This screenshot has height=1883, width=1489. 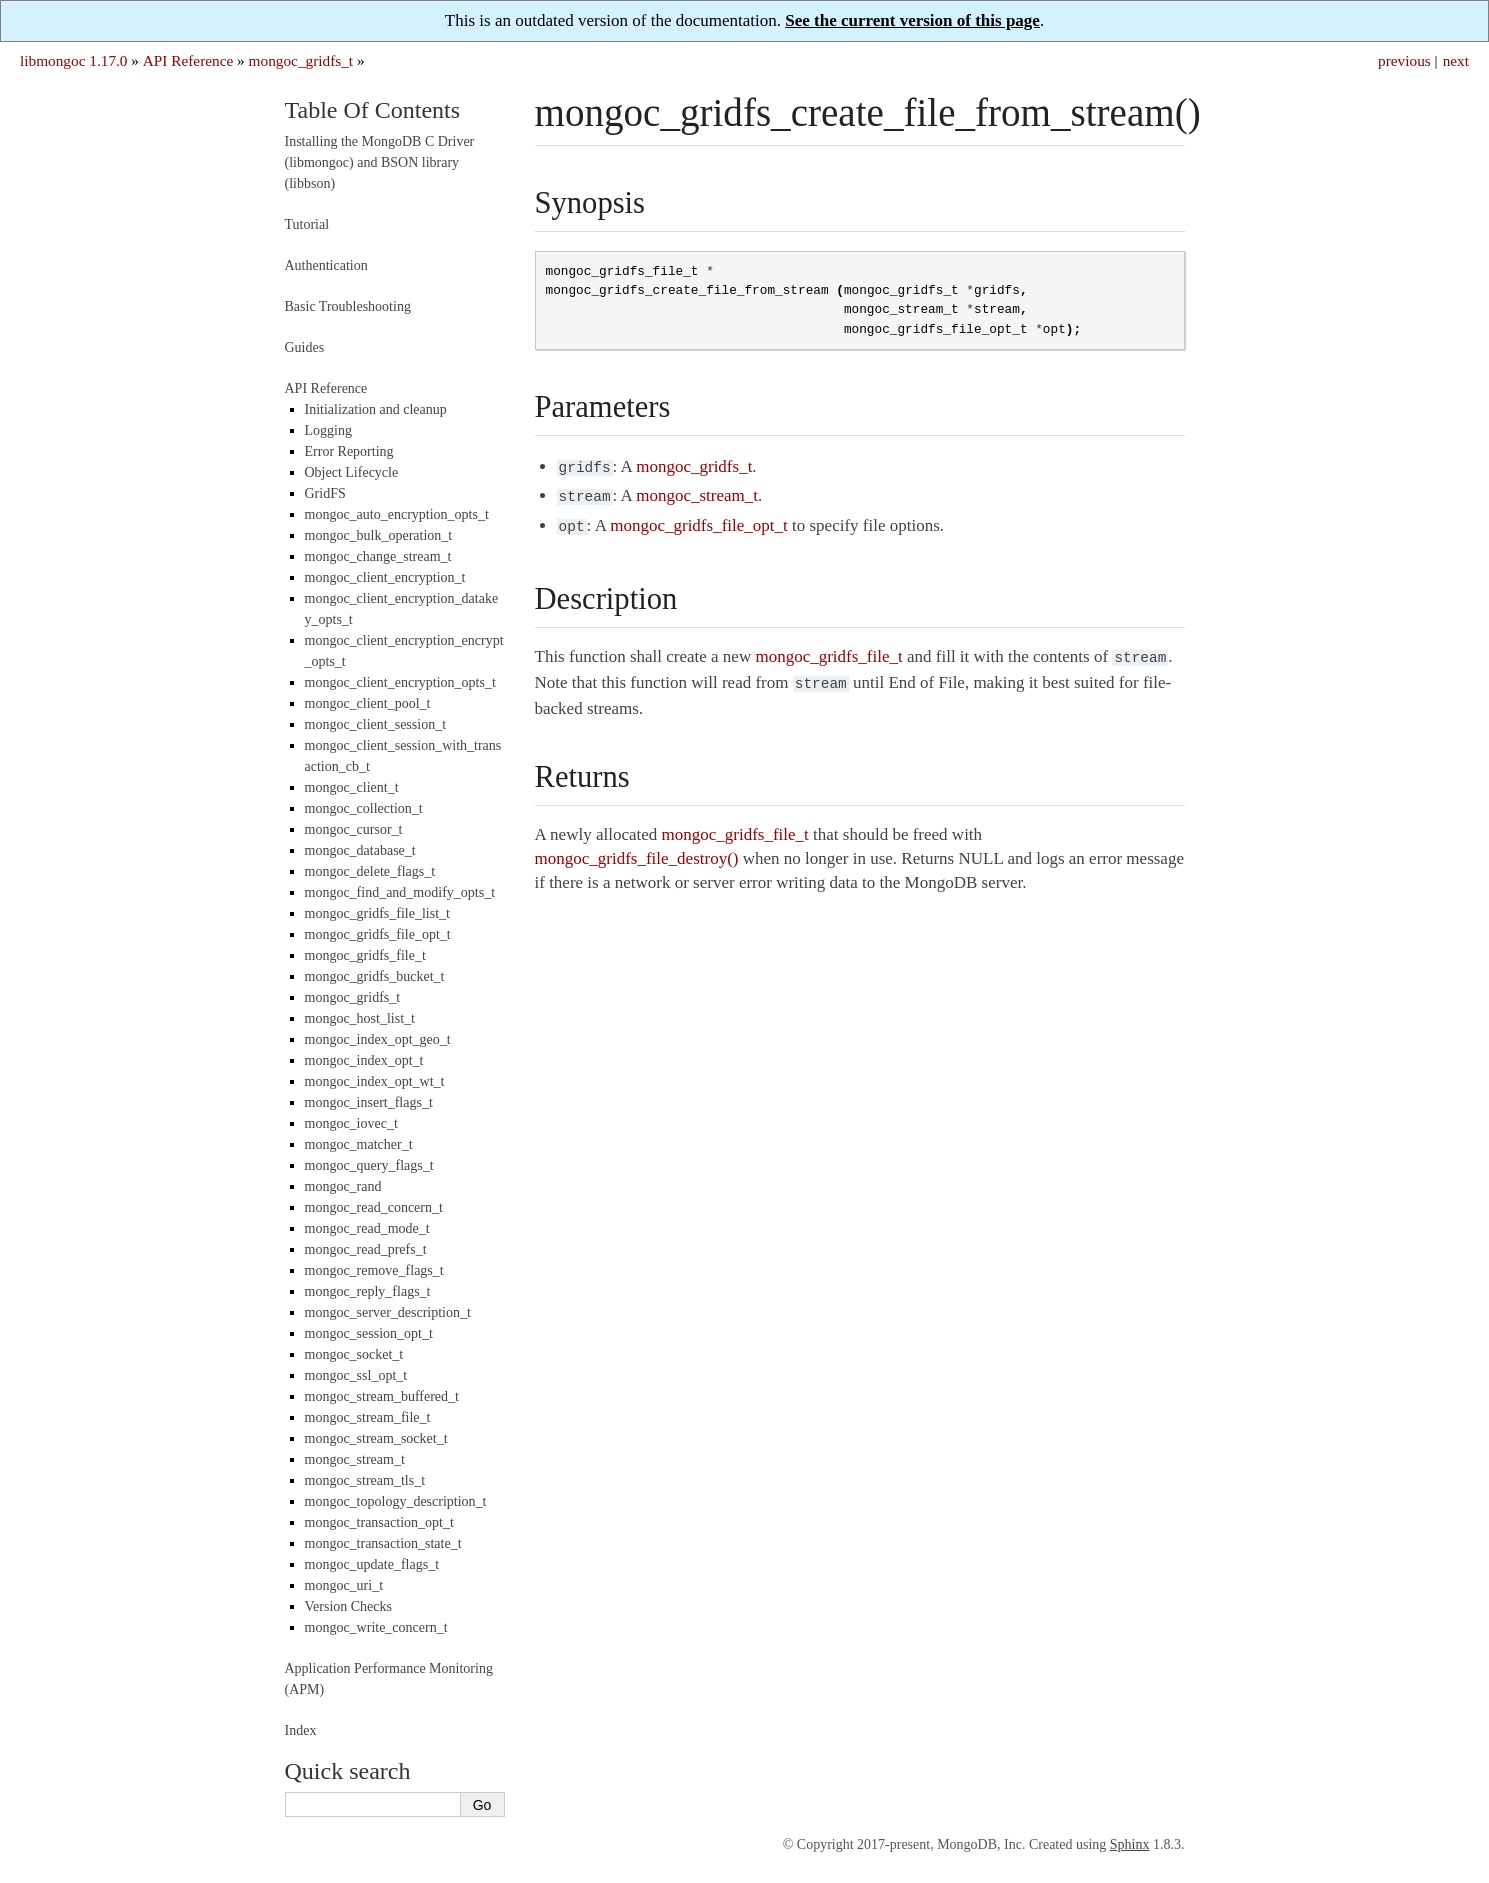 I want to click on mongoc_gridfs_file_list_t, so click(x=377, y=913).